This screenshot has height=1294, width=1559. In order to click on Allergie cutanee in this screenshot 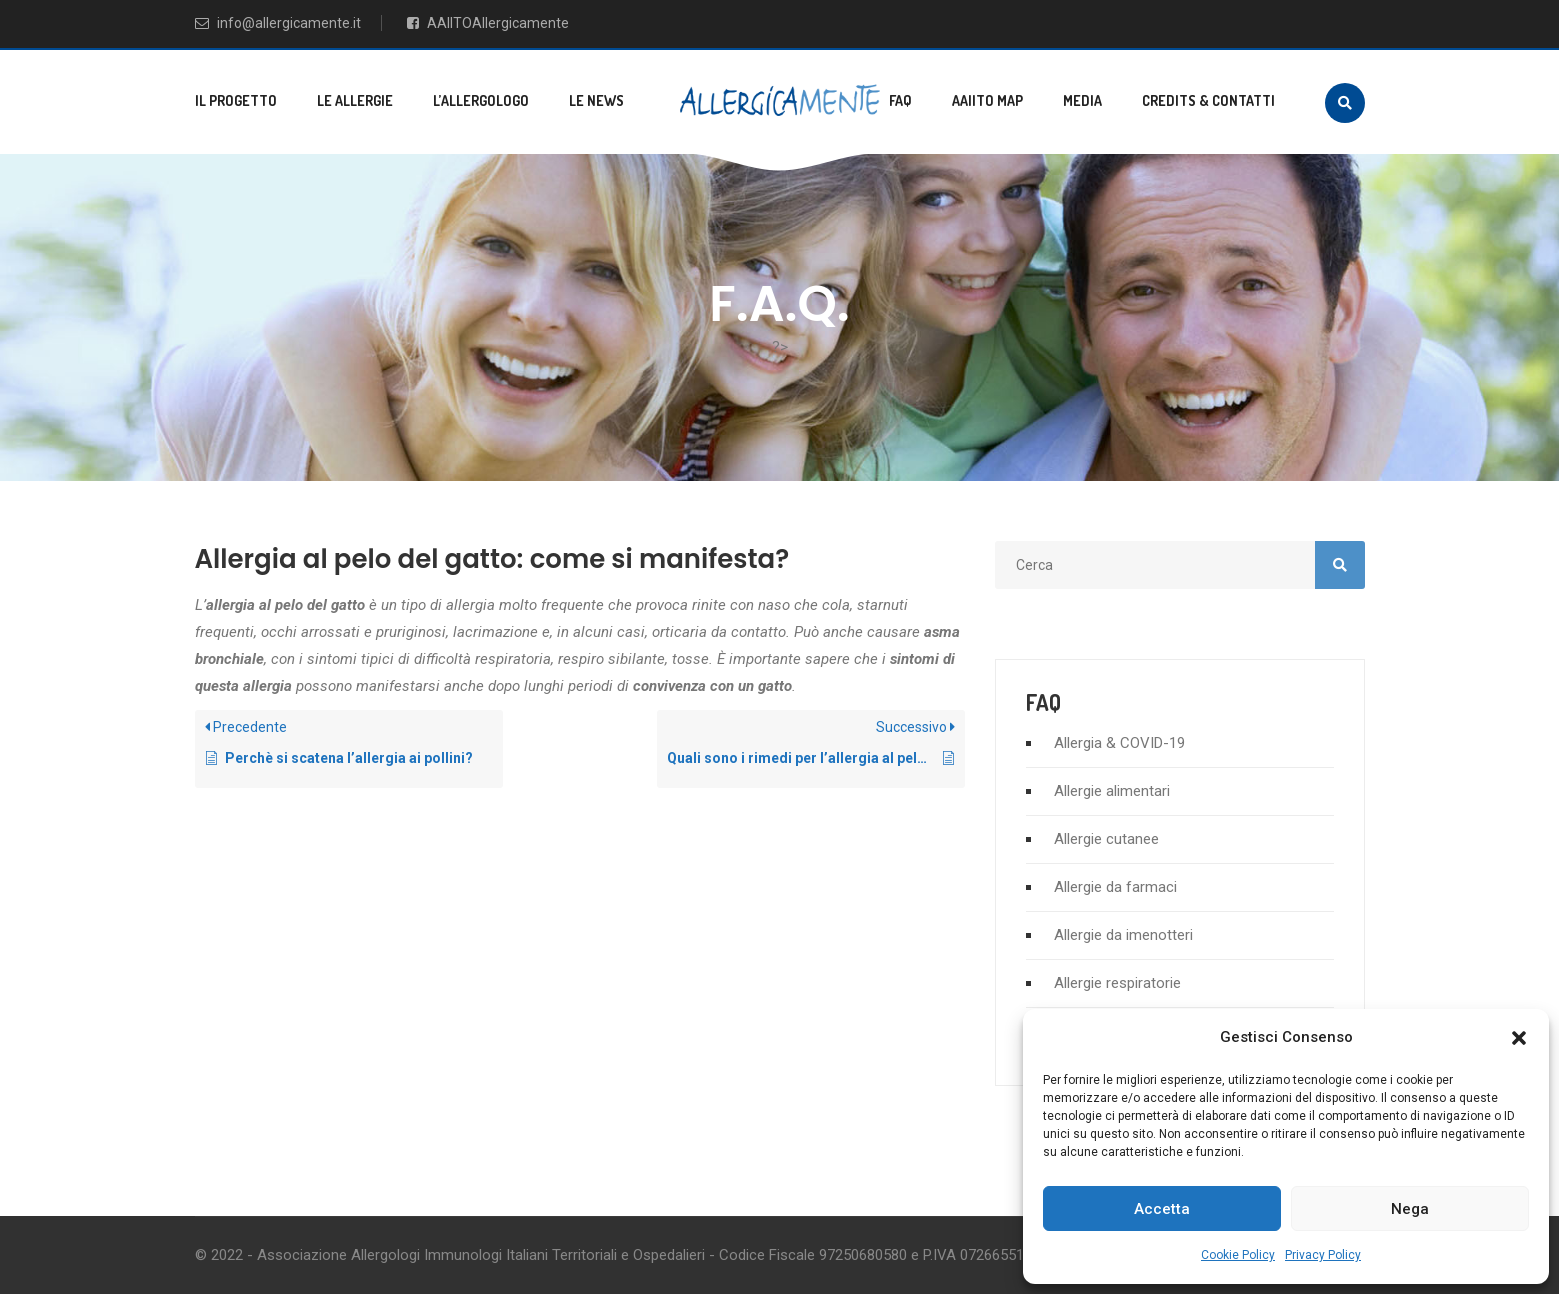, I will do `click(1106, 839)`.